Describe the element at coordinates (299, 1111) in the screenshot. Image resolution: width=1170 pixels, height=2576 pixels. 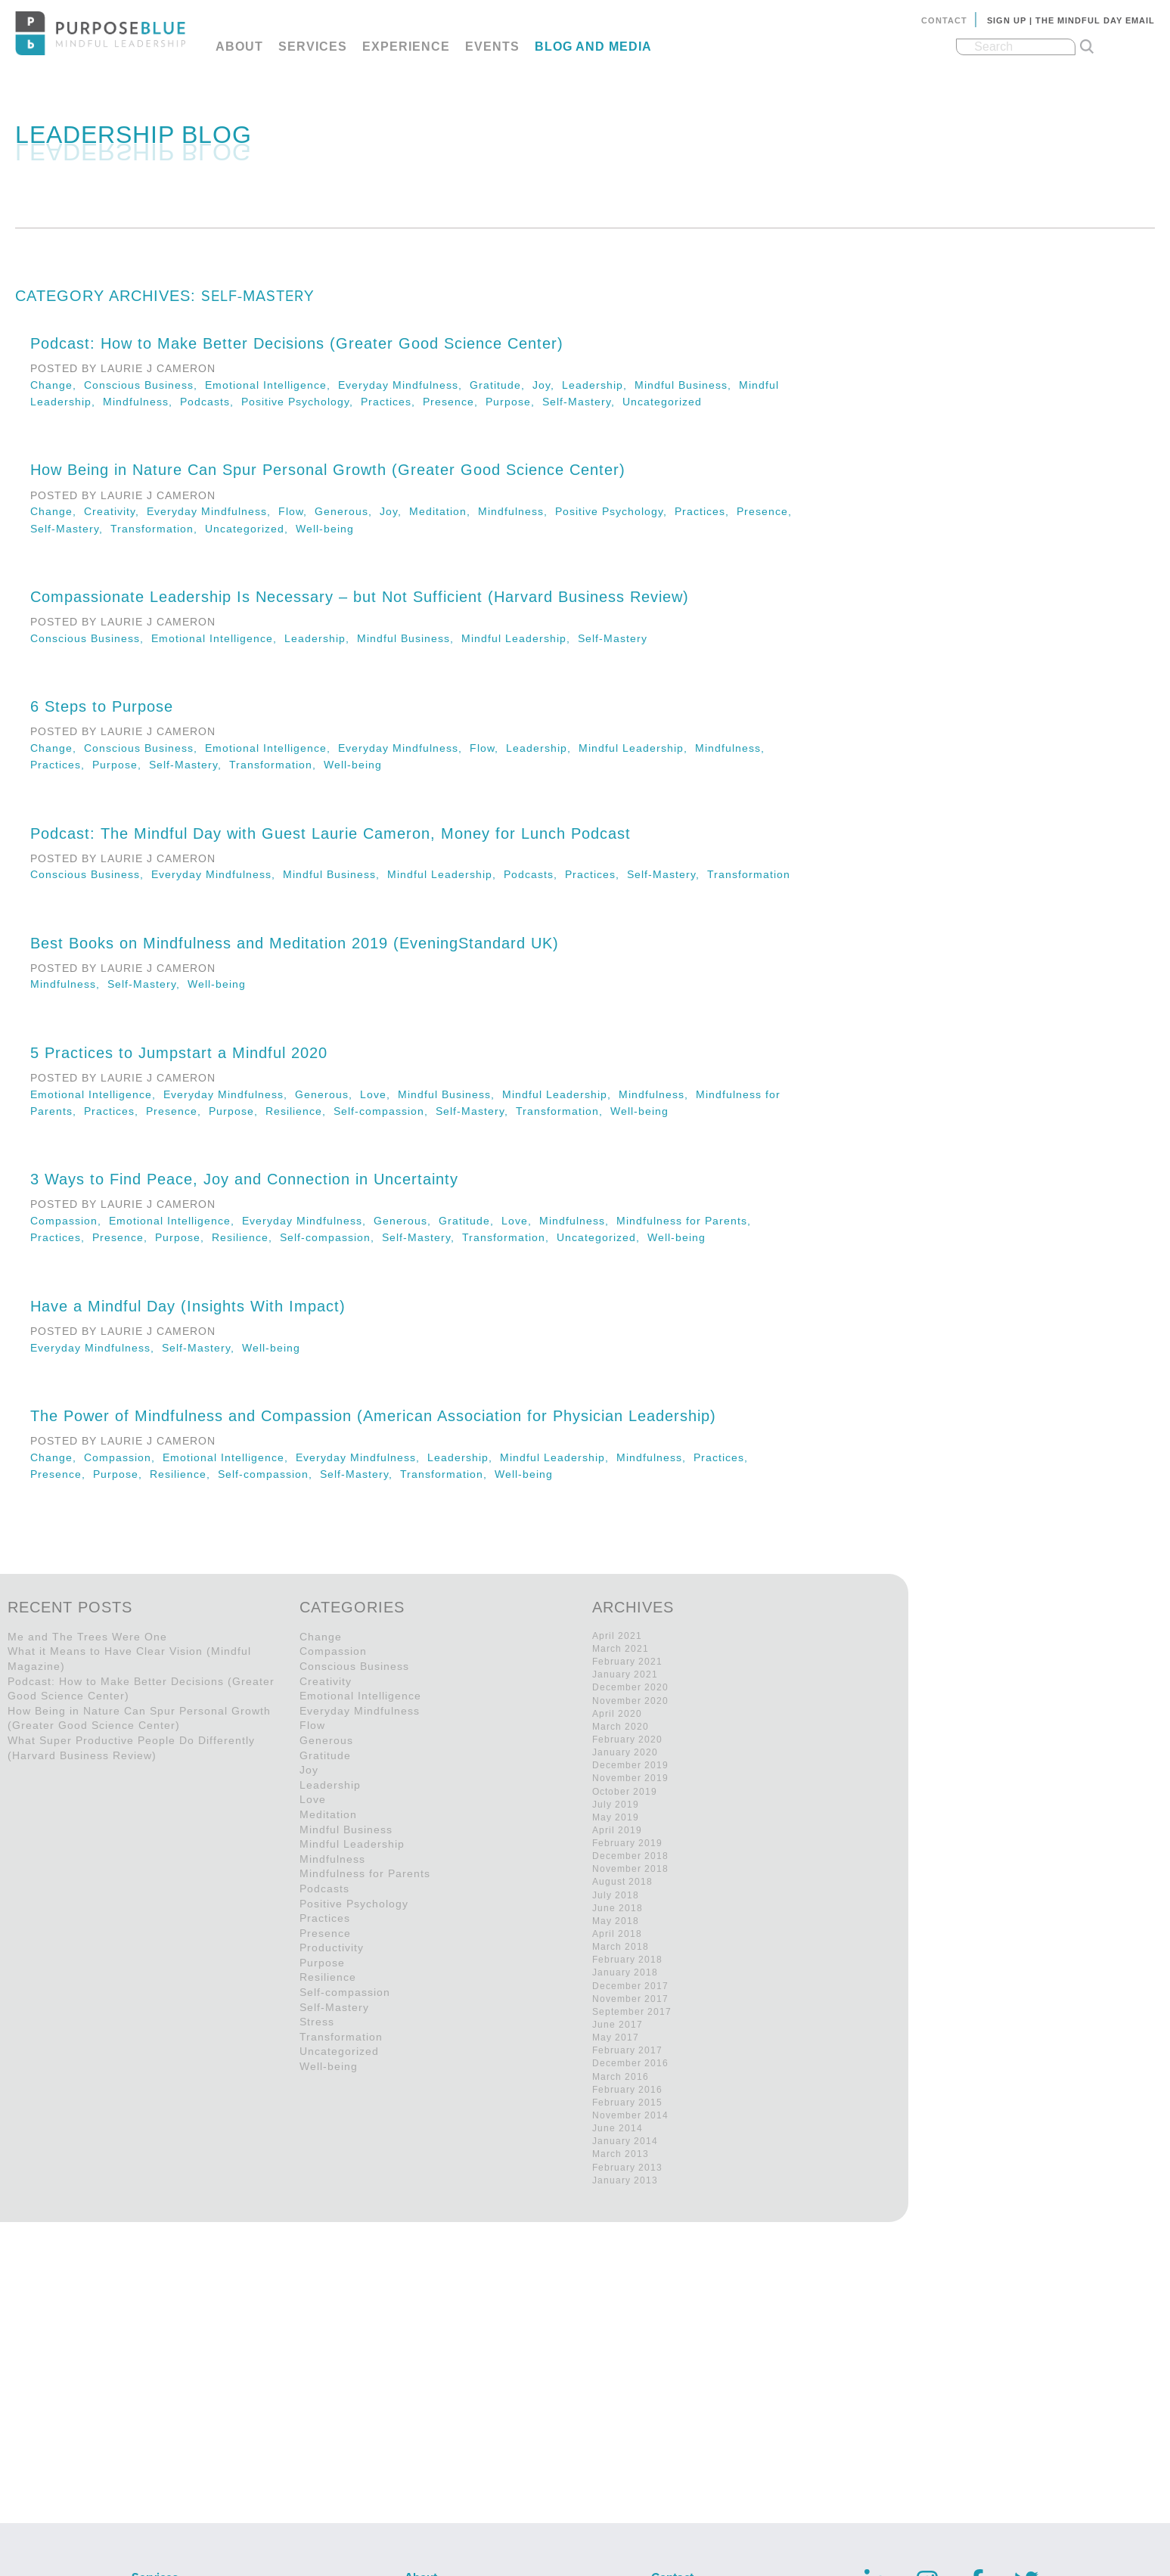
I see `Resilience,` at that location.